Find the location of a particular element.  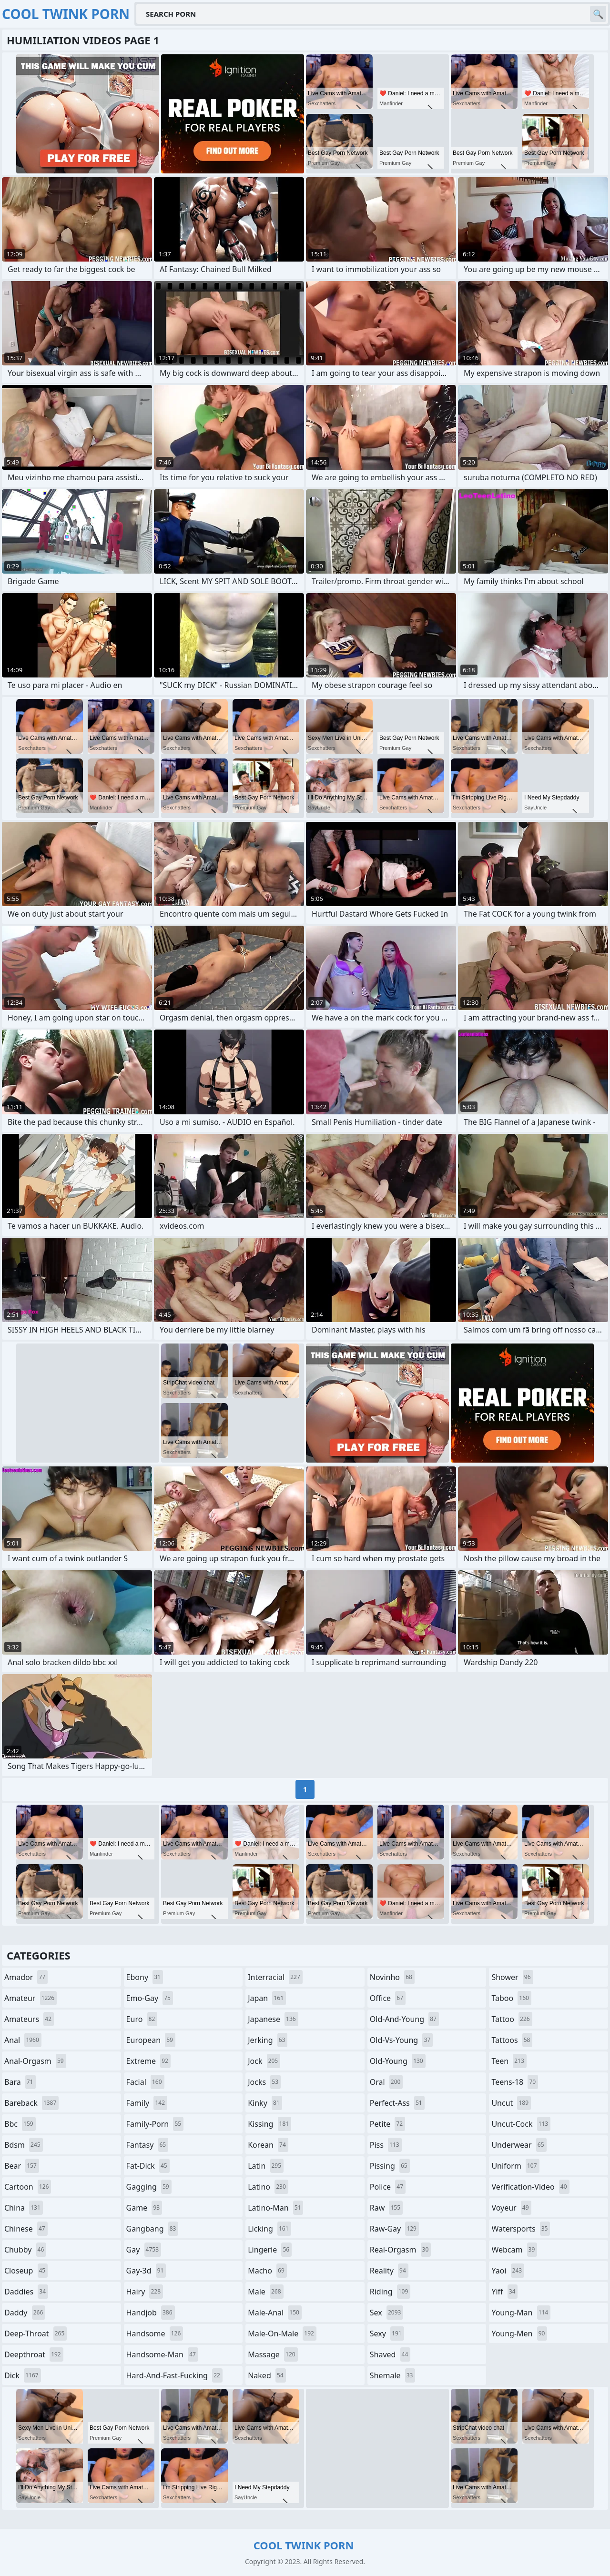

anal-orgasm is located at coordinates (35, 2061).